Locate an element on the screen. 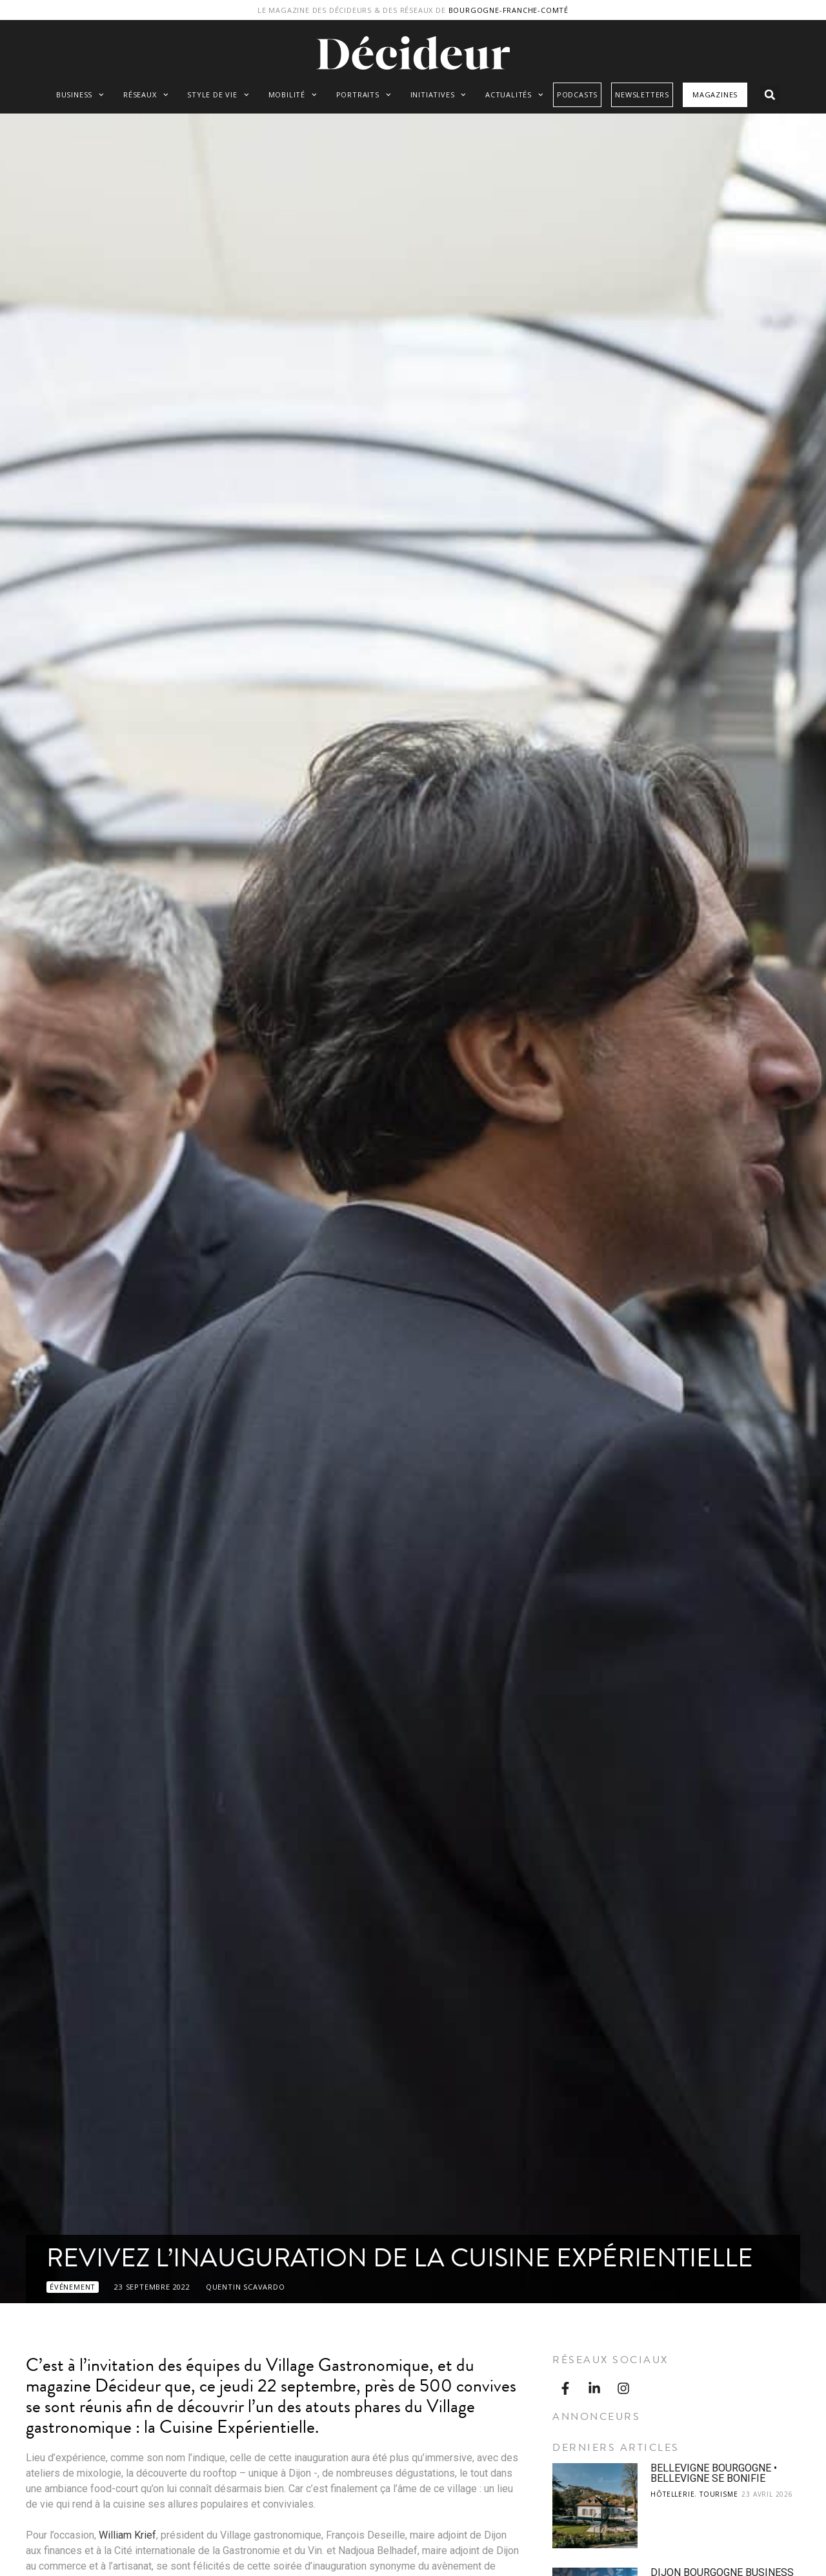 This screenshot has width=826, height=2576. Newsletters is located at coordinates (642, 94).